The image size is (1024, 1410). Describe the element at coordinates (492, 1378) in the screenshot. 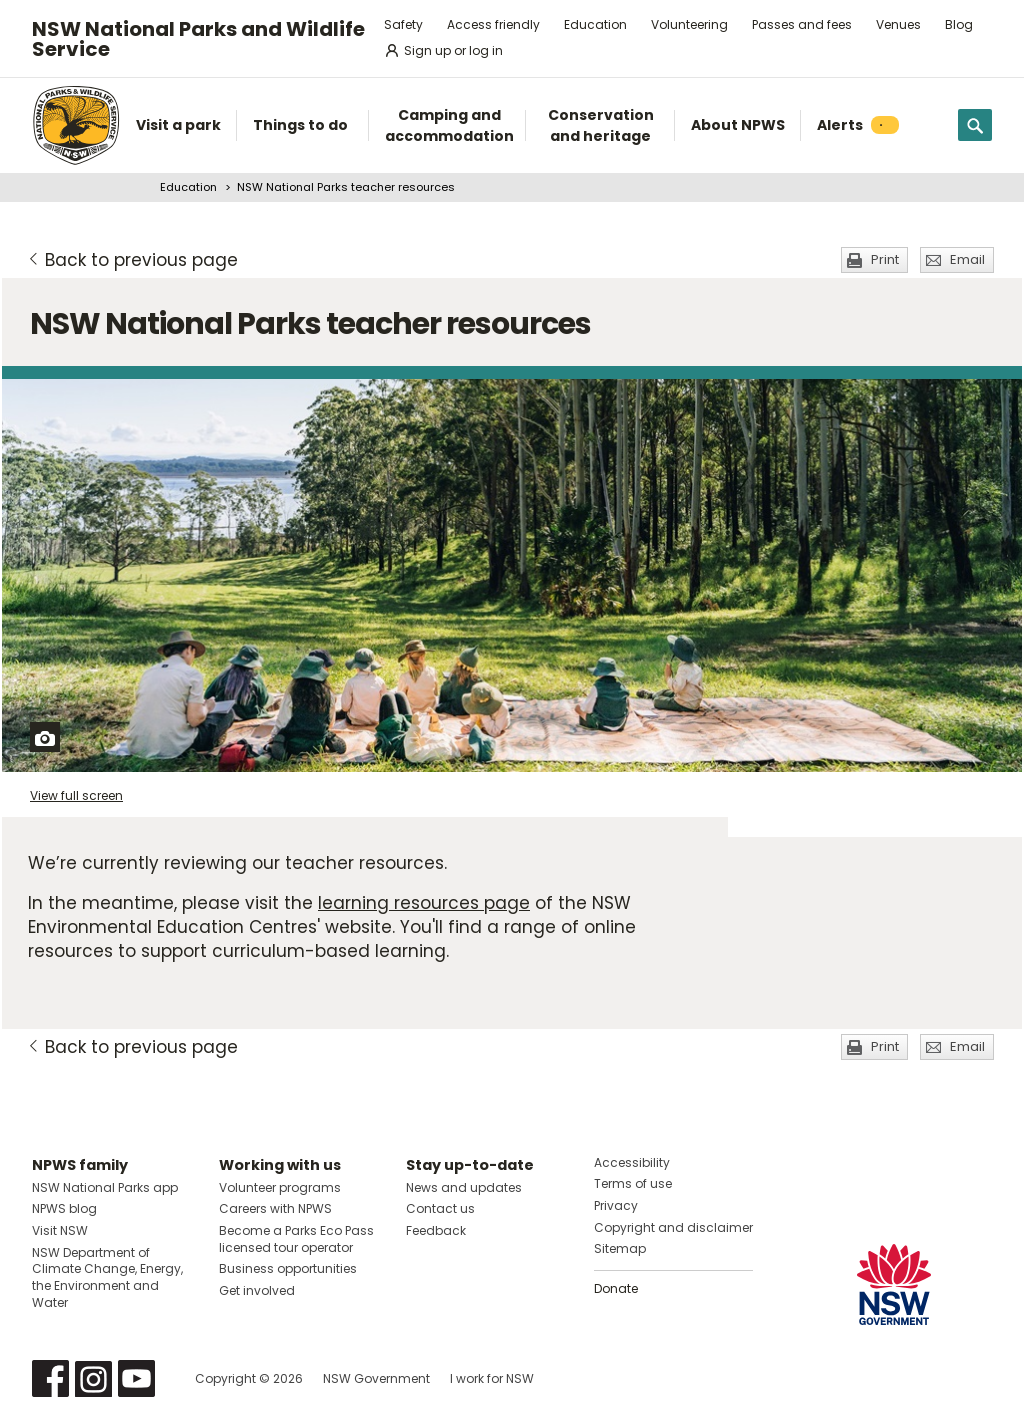

I see `I work for NSW` at that location.